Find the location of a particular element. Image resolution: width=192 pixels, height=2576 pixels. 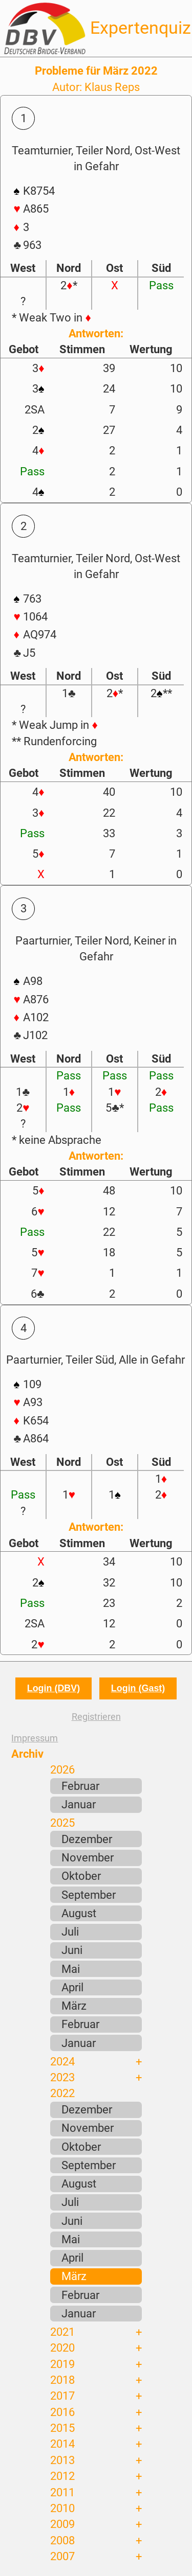

Januar is located at coordinates (78, 1804).